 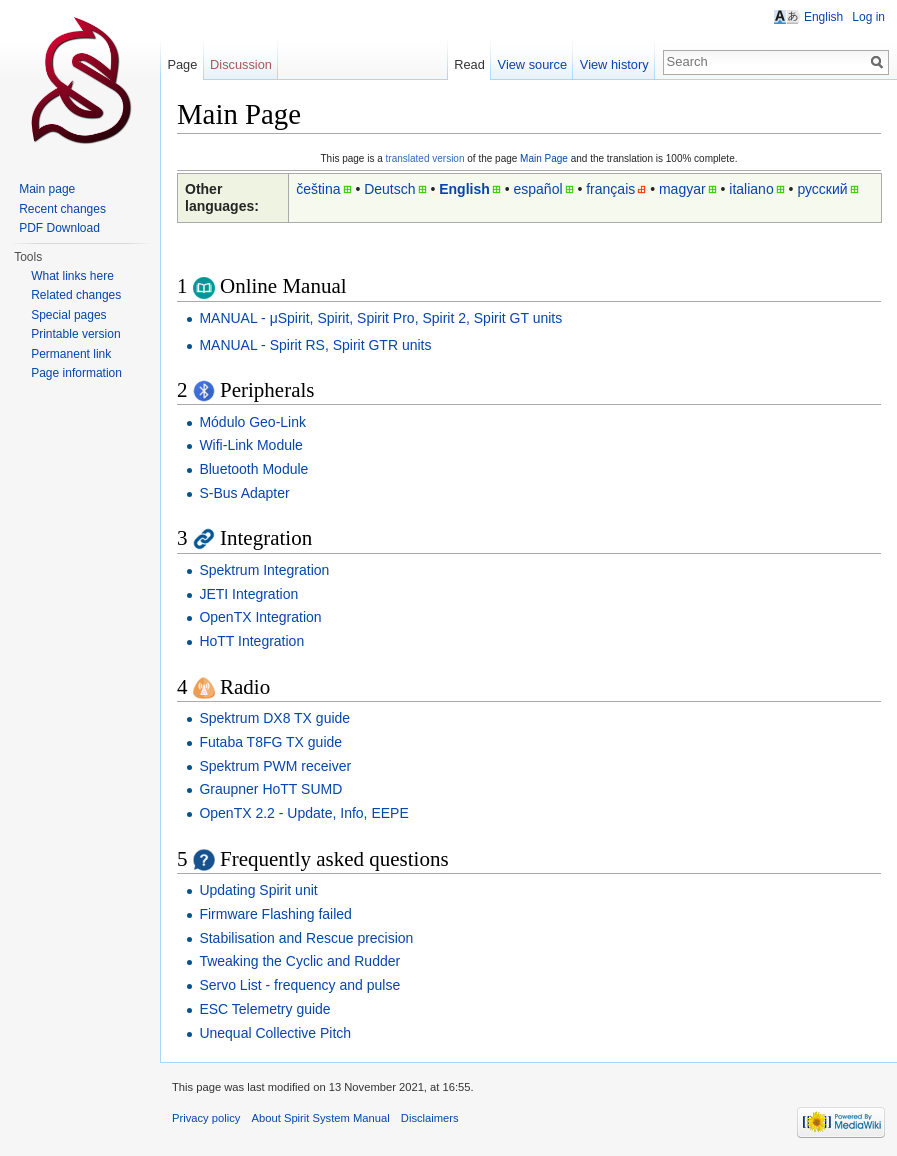 I want to click on MANUAL - μSpirit, Spirit, Spirit Pro, Spirit 2, Spirit GT units, so click(x=380, y=318).